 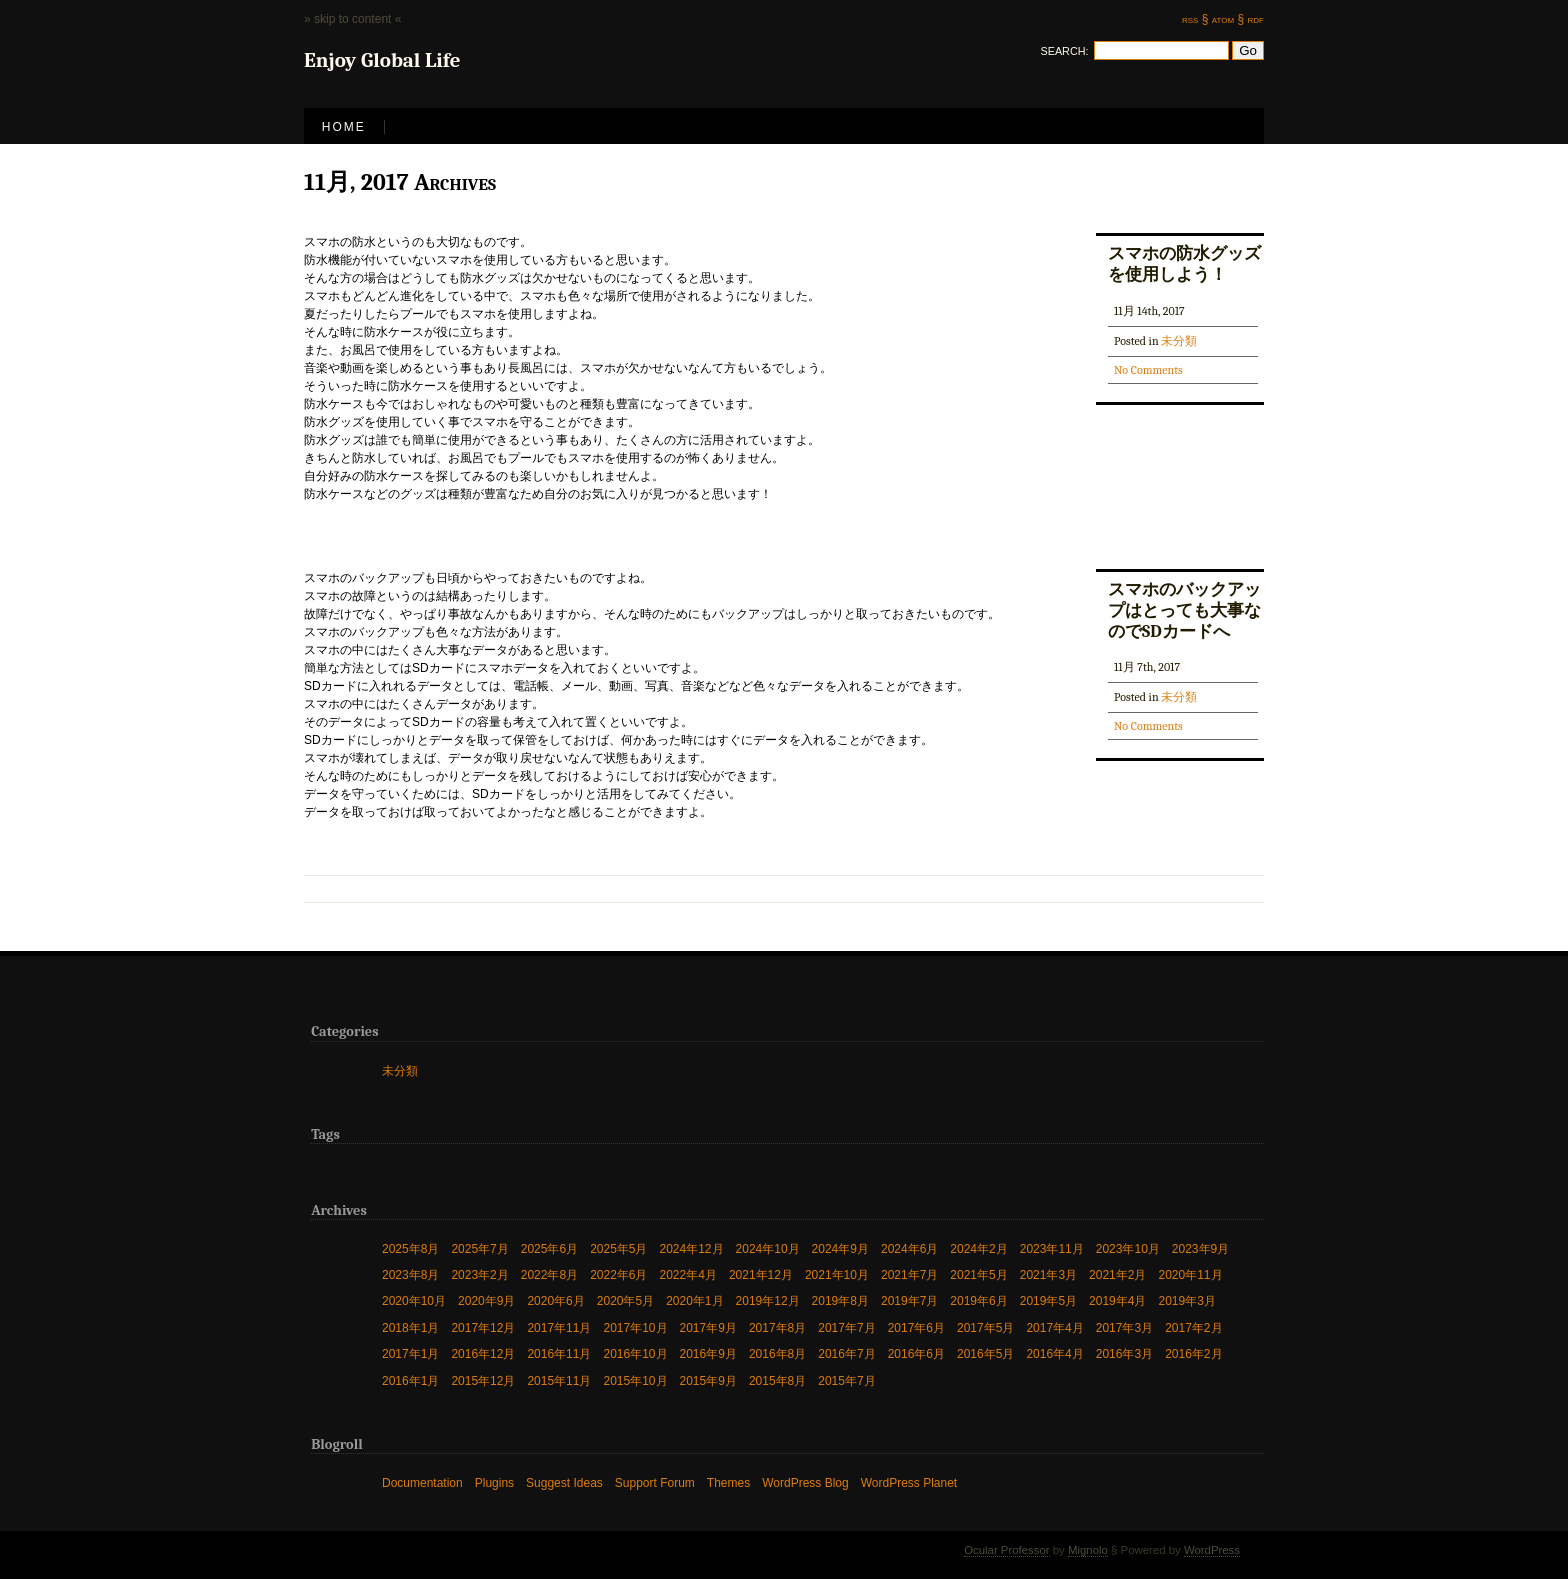 What do you see at coordinates (559, 1327) in the screenshot?
I see `2017年11月` at bounding box center [559, 1327].